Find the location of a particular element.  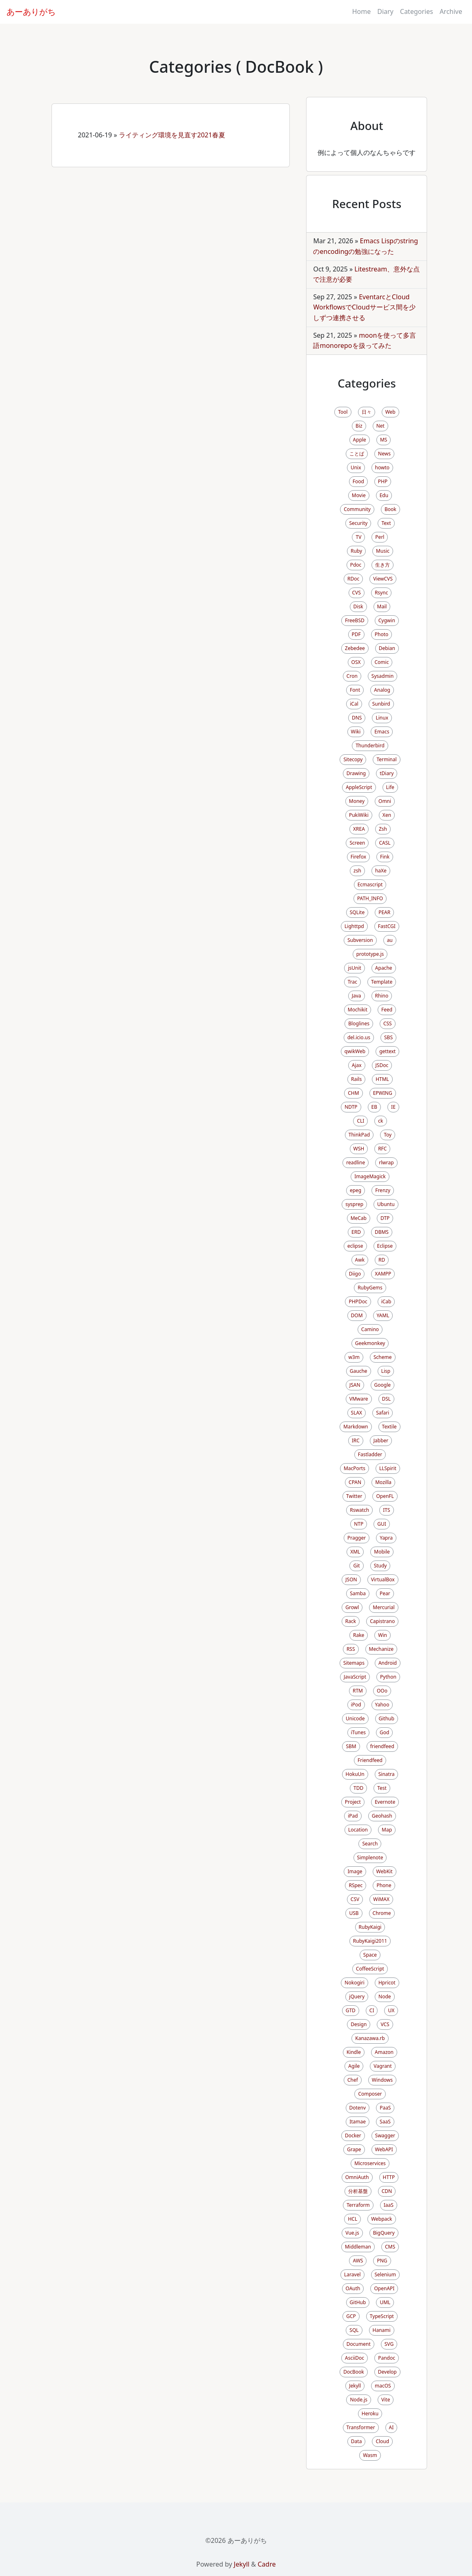

Tool is located at coordinates (342, 411).